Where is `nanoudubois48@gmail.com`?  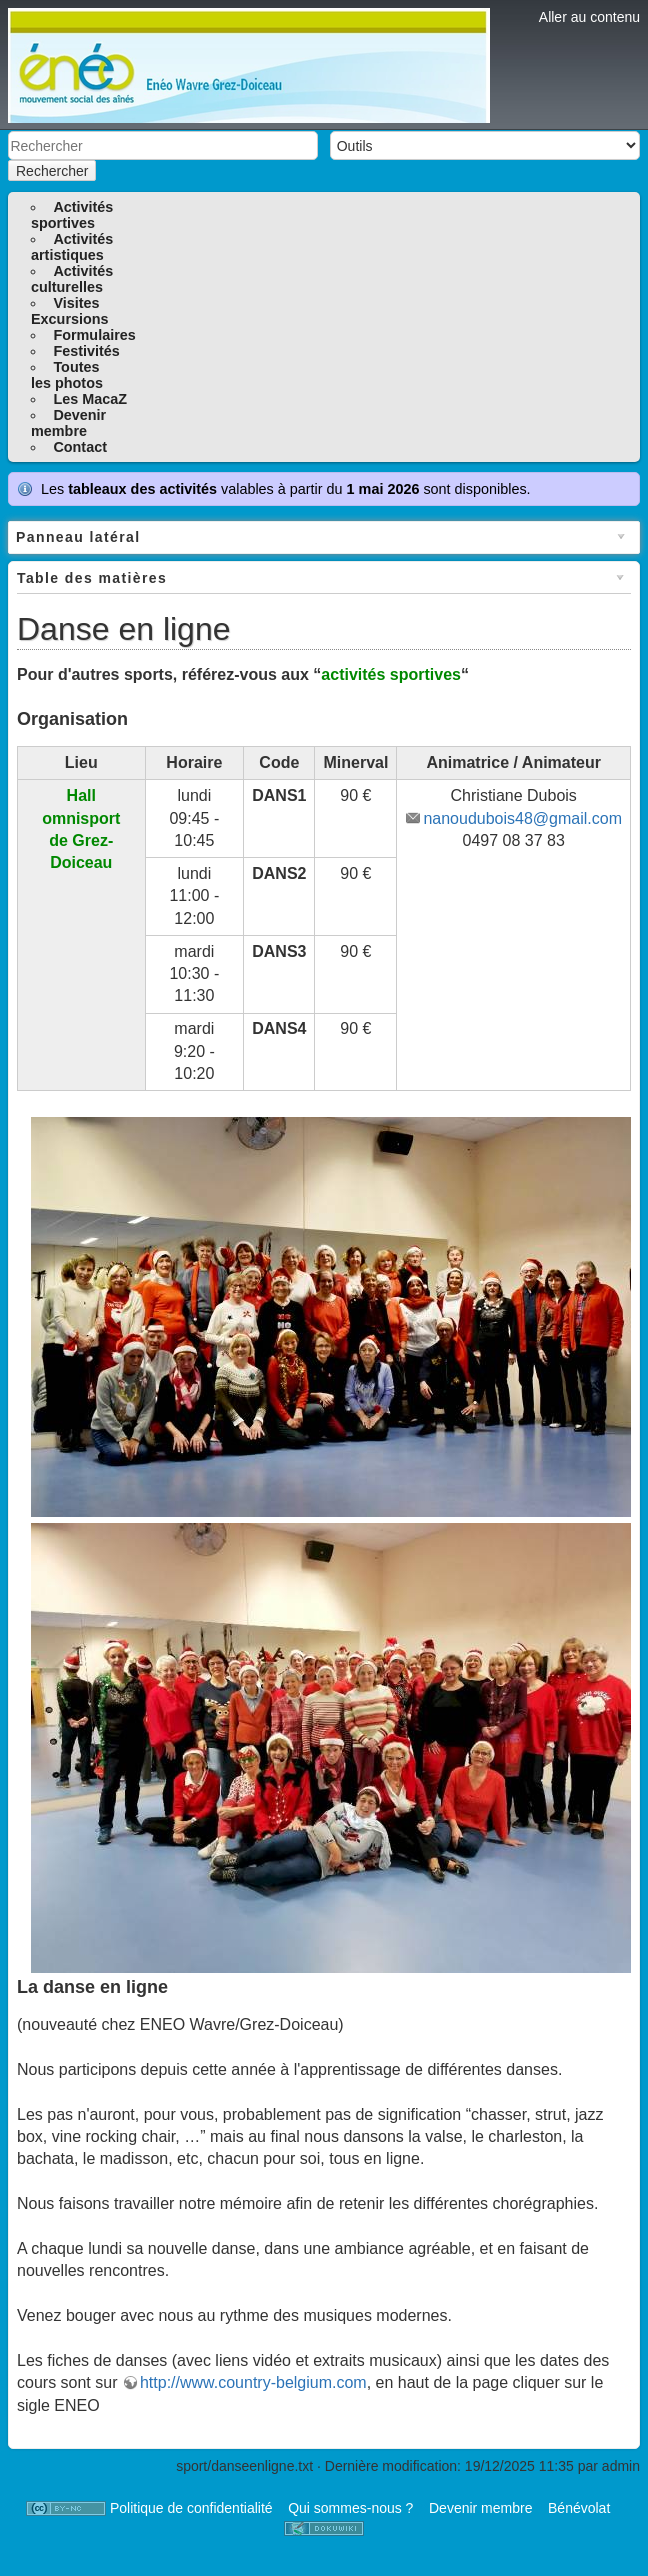 nanoudubois48@gmail.com is located at coordinates (522, 818).